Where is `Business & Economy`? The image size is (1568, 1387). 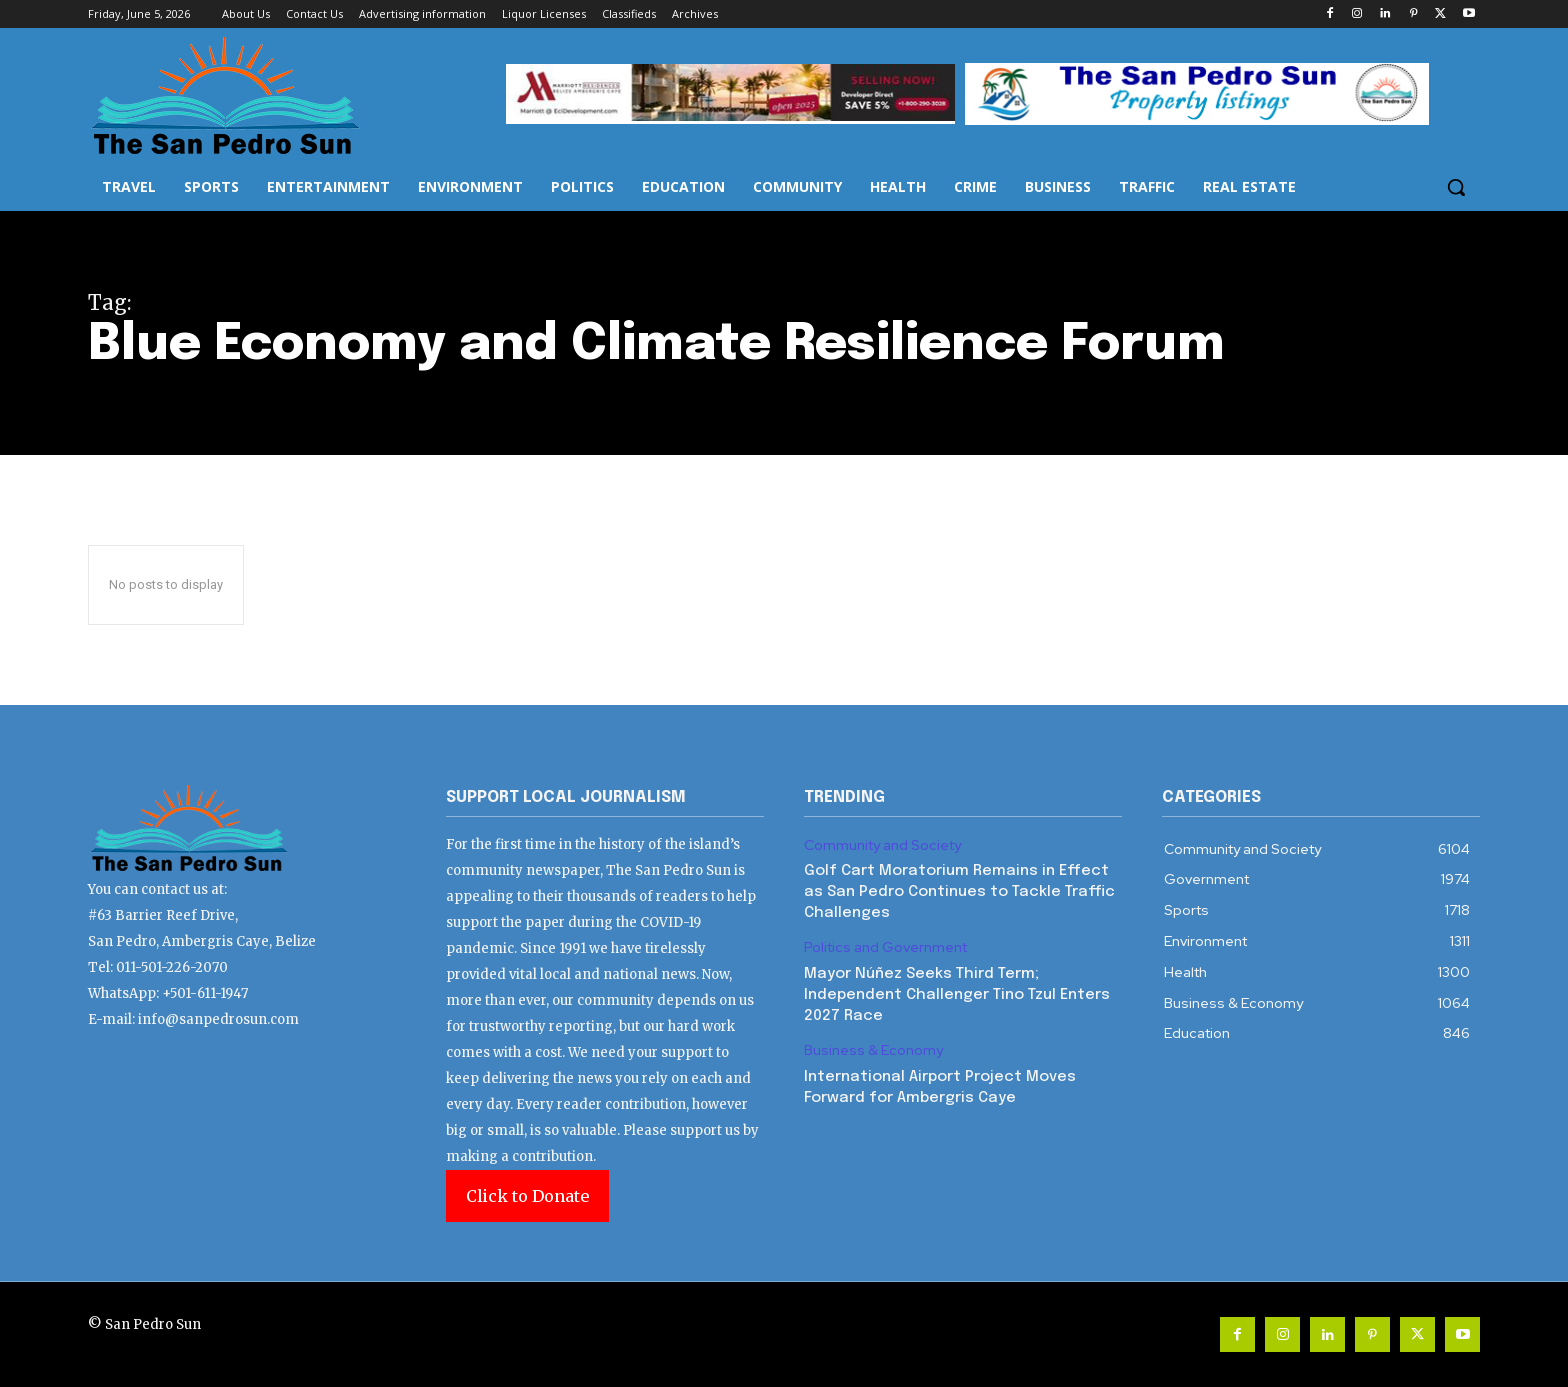 Business & Economy is located at coordinates (873, 1050).